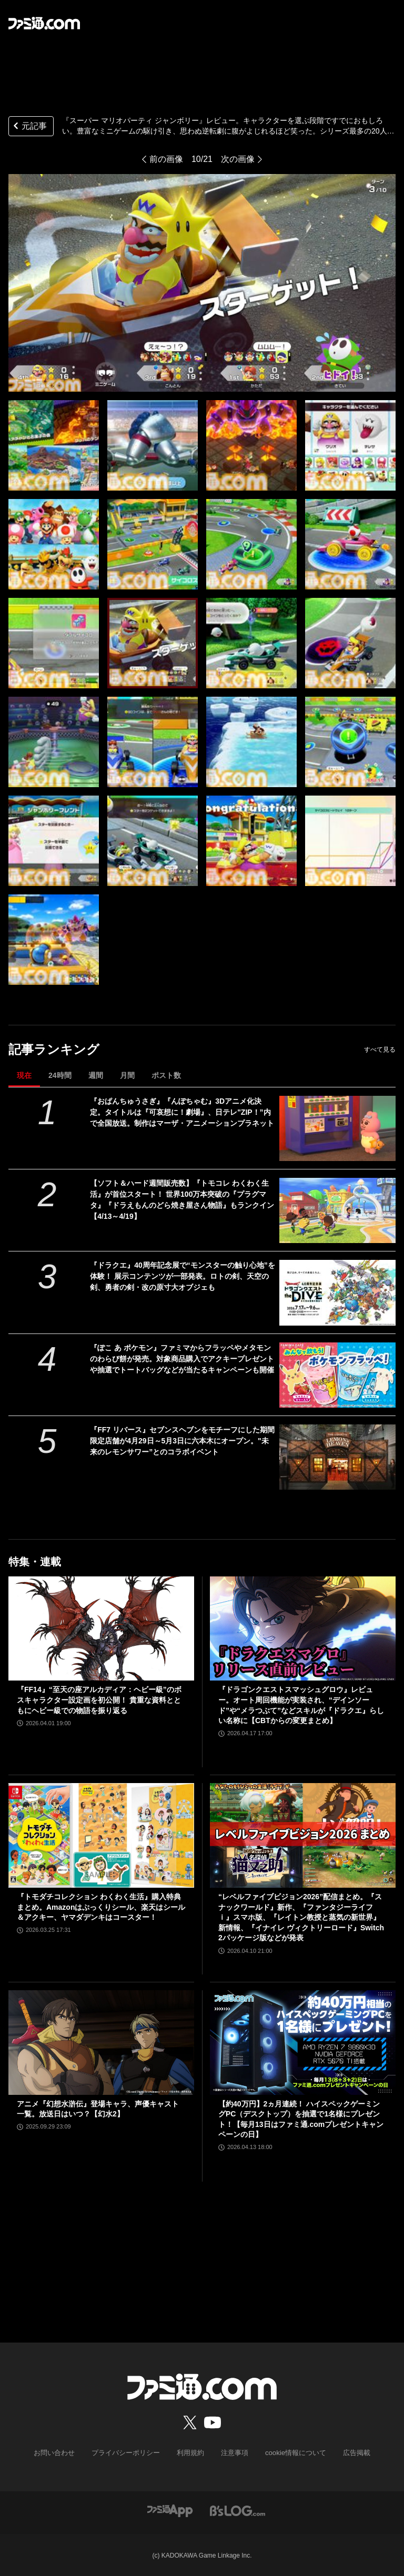  I want to click on 『ドラゴンクエストスマッシュグロウ』レビュー。オート周回機能が実装され、“デインソード”や“メラつぶて”などスキルが『ドラクエ』らしい名称に【CBTからの変更まとめ】, so click(301, 1705).